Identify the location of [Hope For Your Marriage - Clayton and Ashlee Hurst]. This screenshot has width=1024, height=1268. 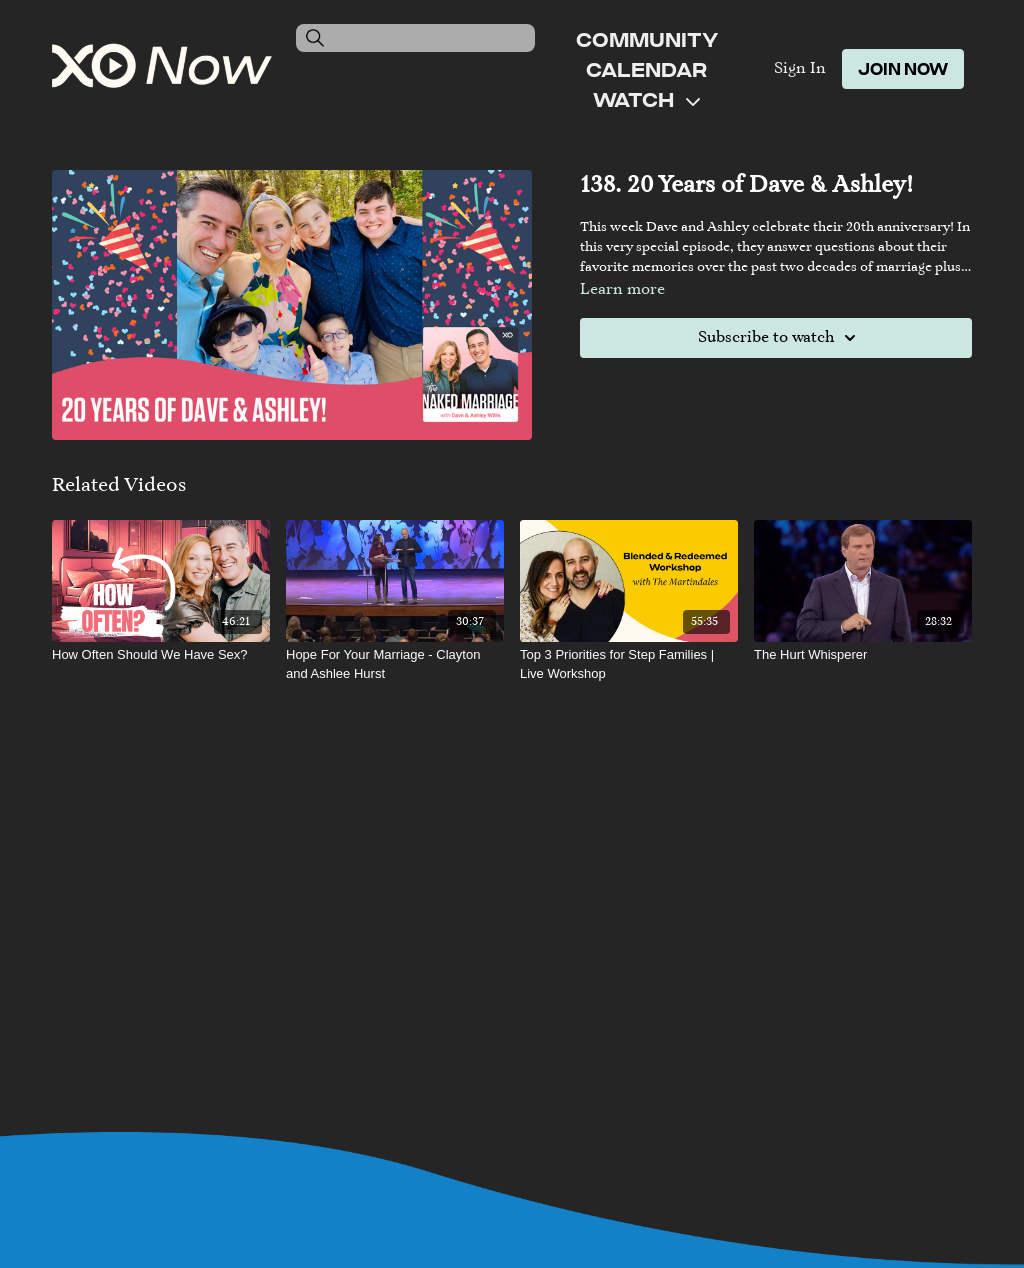
(395, 664).